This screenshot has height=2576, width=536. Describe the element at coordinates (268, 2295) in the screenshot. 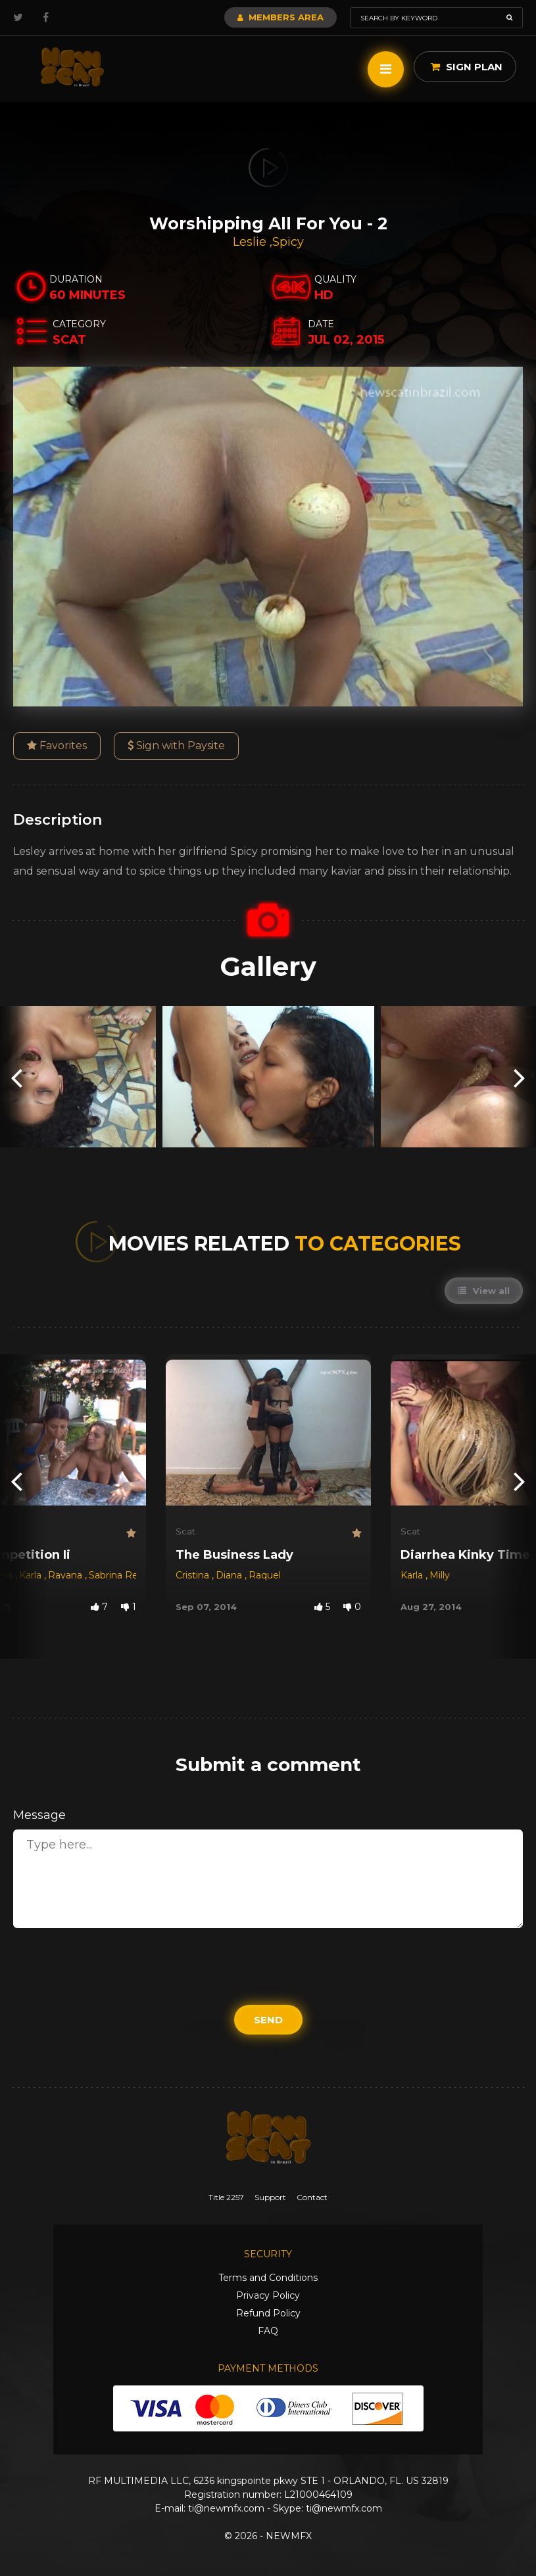

I see `Privacy Policy` at that location.